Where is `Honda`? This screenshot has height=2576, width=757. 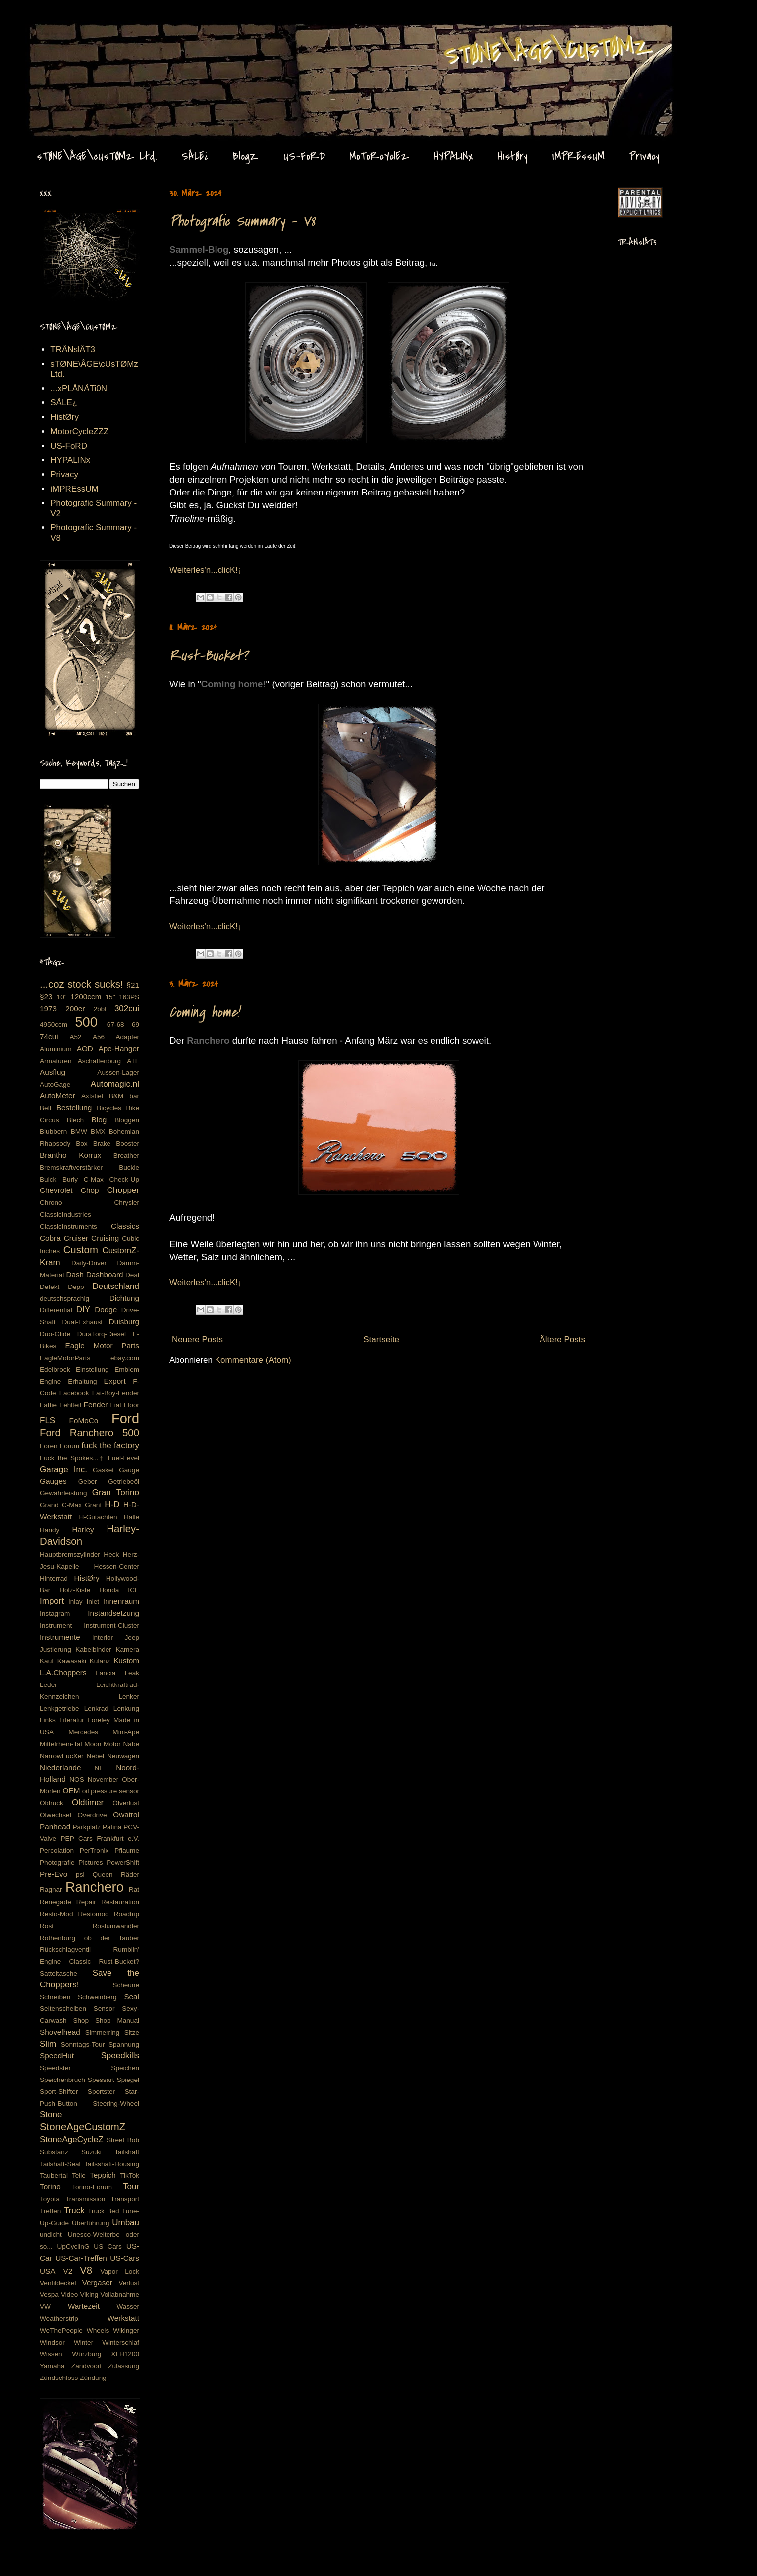
Honda is located at coordinates (109, 1590).